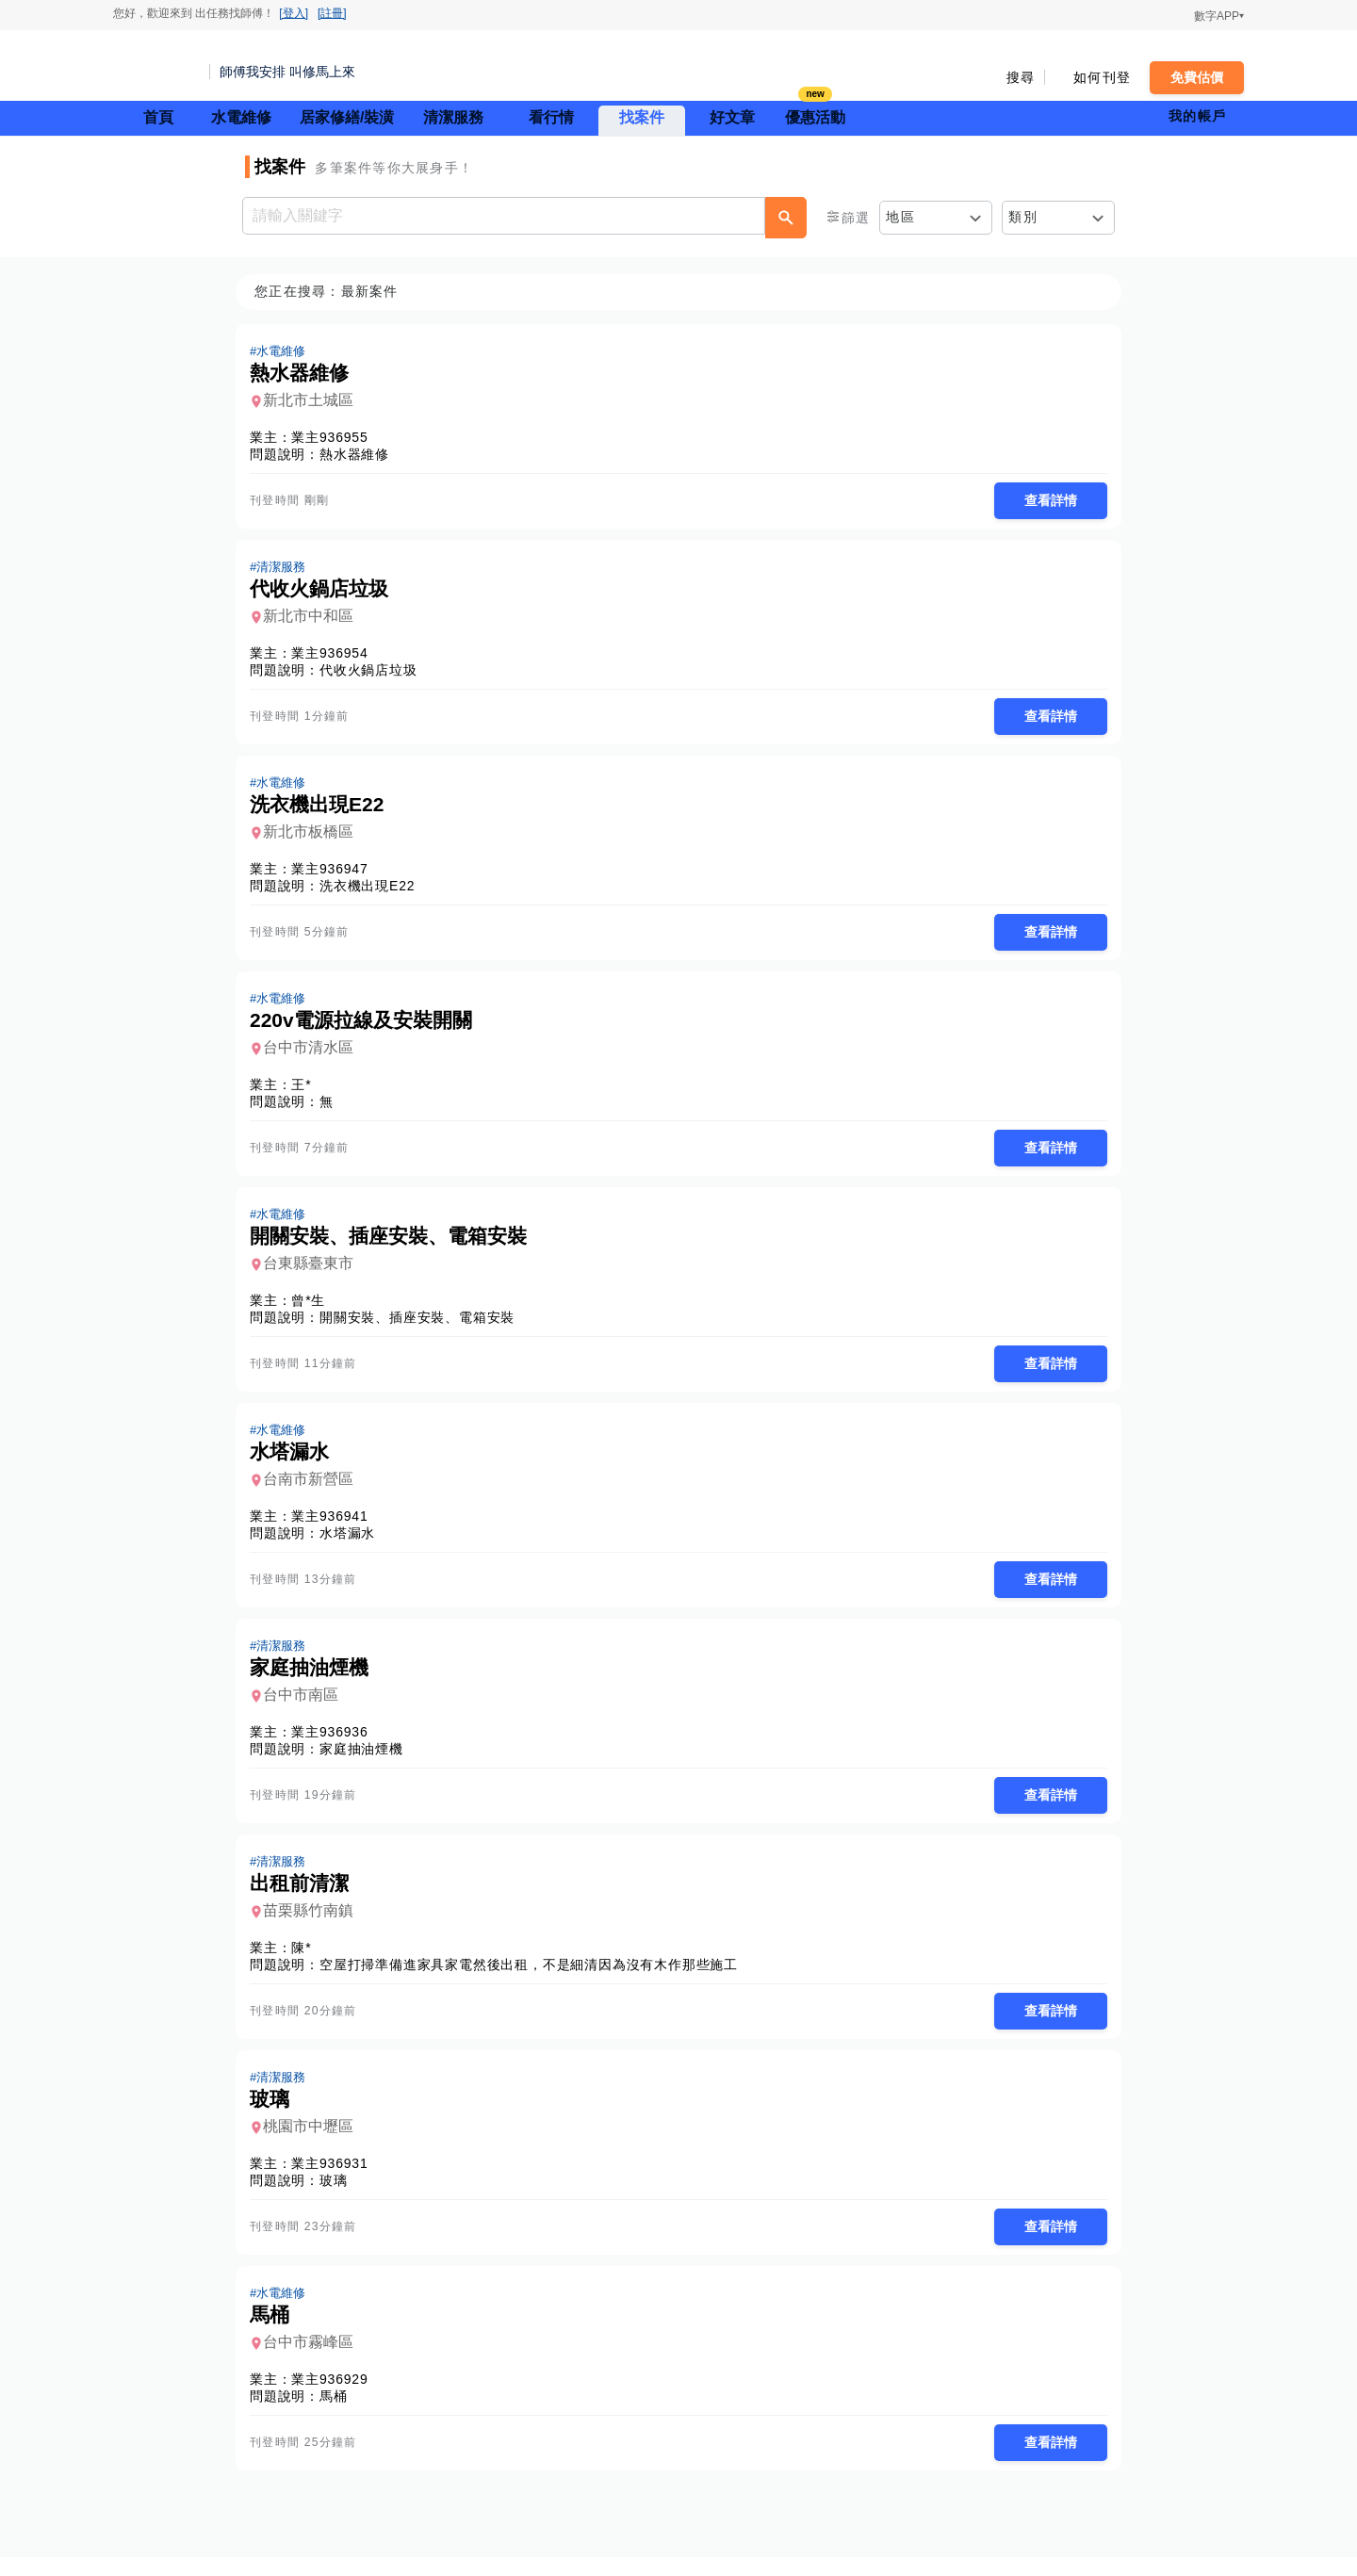  Describe the element at coordinates (1197, 115) in the screenshot. I see `我的帳戶` at that location.